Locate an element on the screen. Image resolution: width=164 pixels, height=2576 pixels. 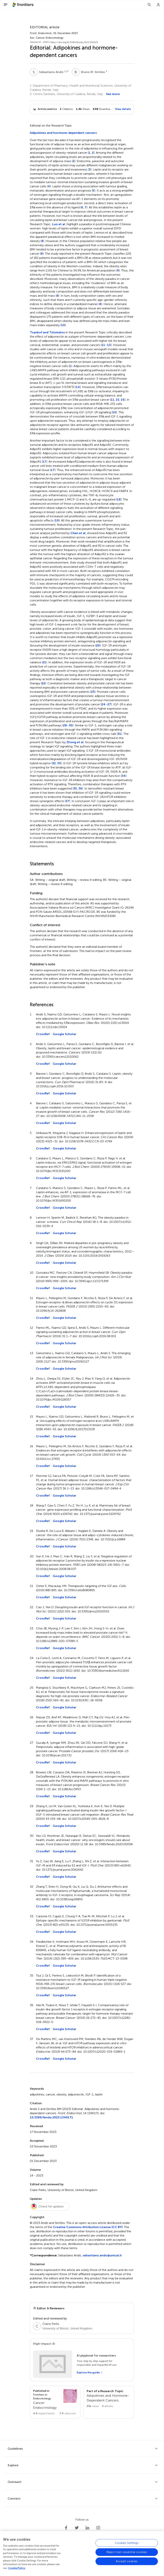
[Frontiers LinkedIn] is located at coordinates (87, 2528).